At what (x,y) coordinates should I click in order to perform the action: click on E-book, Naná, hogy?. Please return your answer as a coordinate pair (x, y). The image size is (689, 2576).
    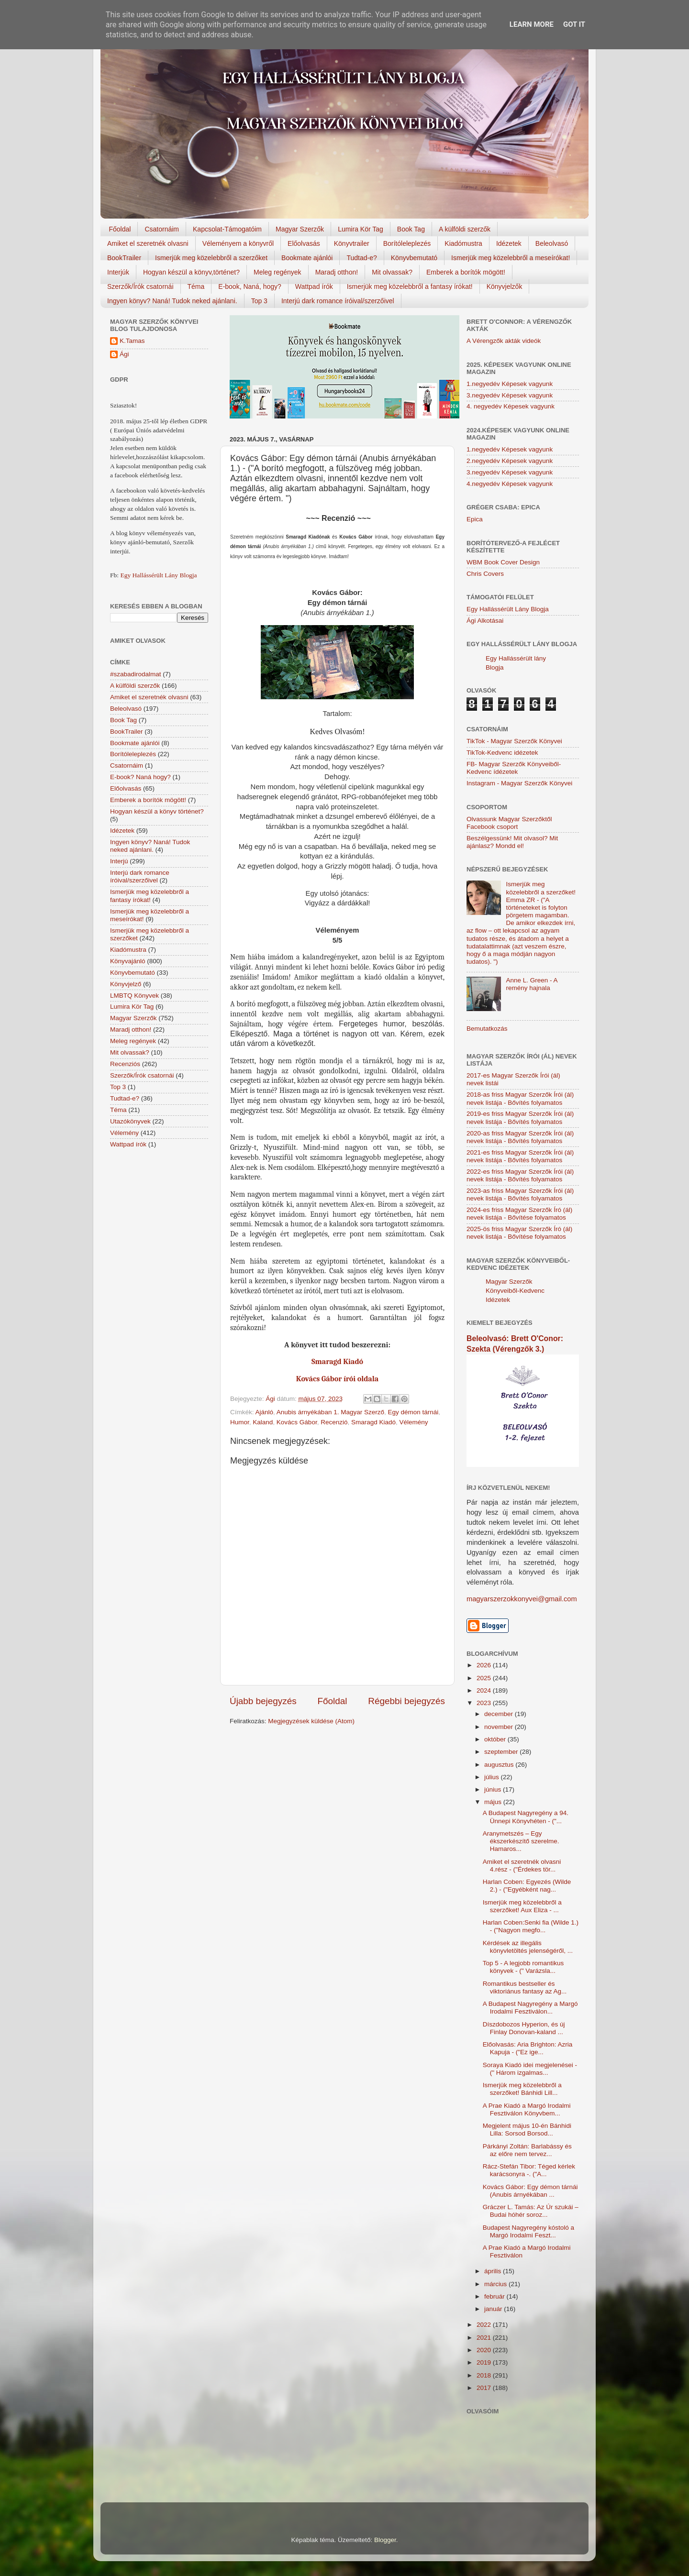
    Looking at the image, I should click on (249, 286).